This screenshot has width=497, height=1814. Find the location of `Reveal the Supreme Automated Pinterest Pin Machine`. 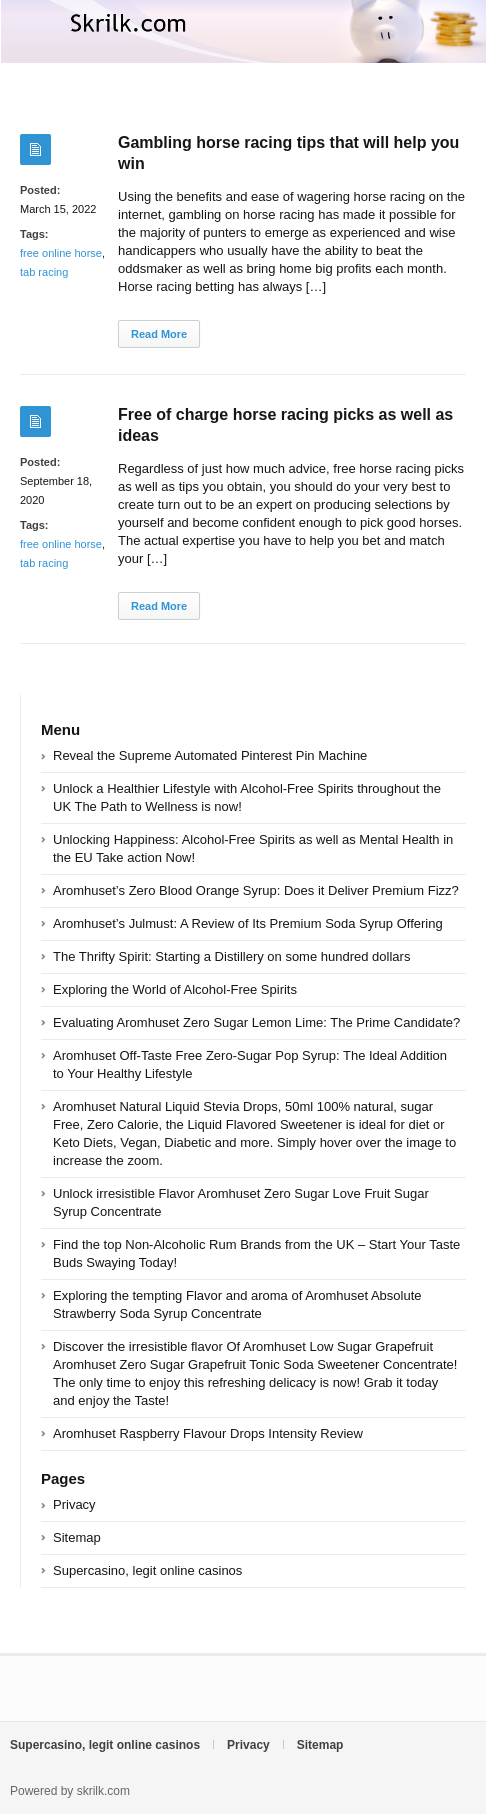

Reveal the Supreme Automated Pinterest Pin Machine is located at coordinates (210, 755).